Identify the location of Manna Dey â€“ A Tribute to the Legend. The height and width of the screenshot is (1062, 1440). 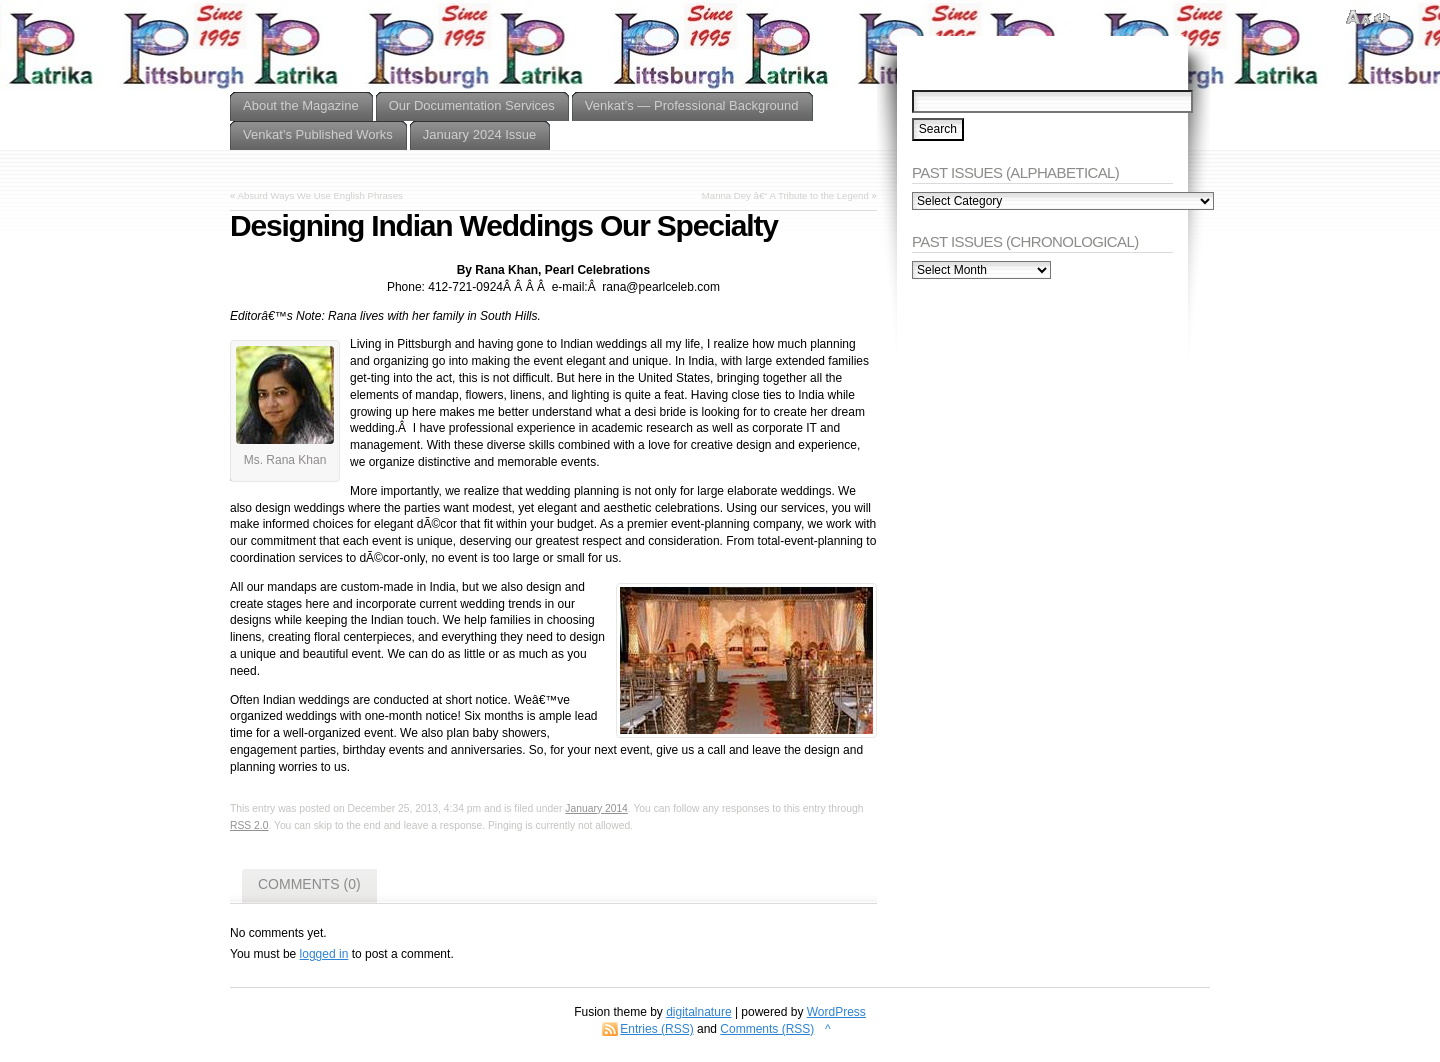
(785, 195).